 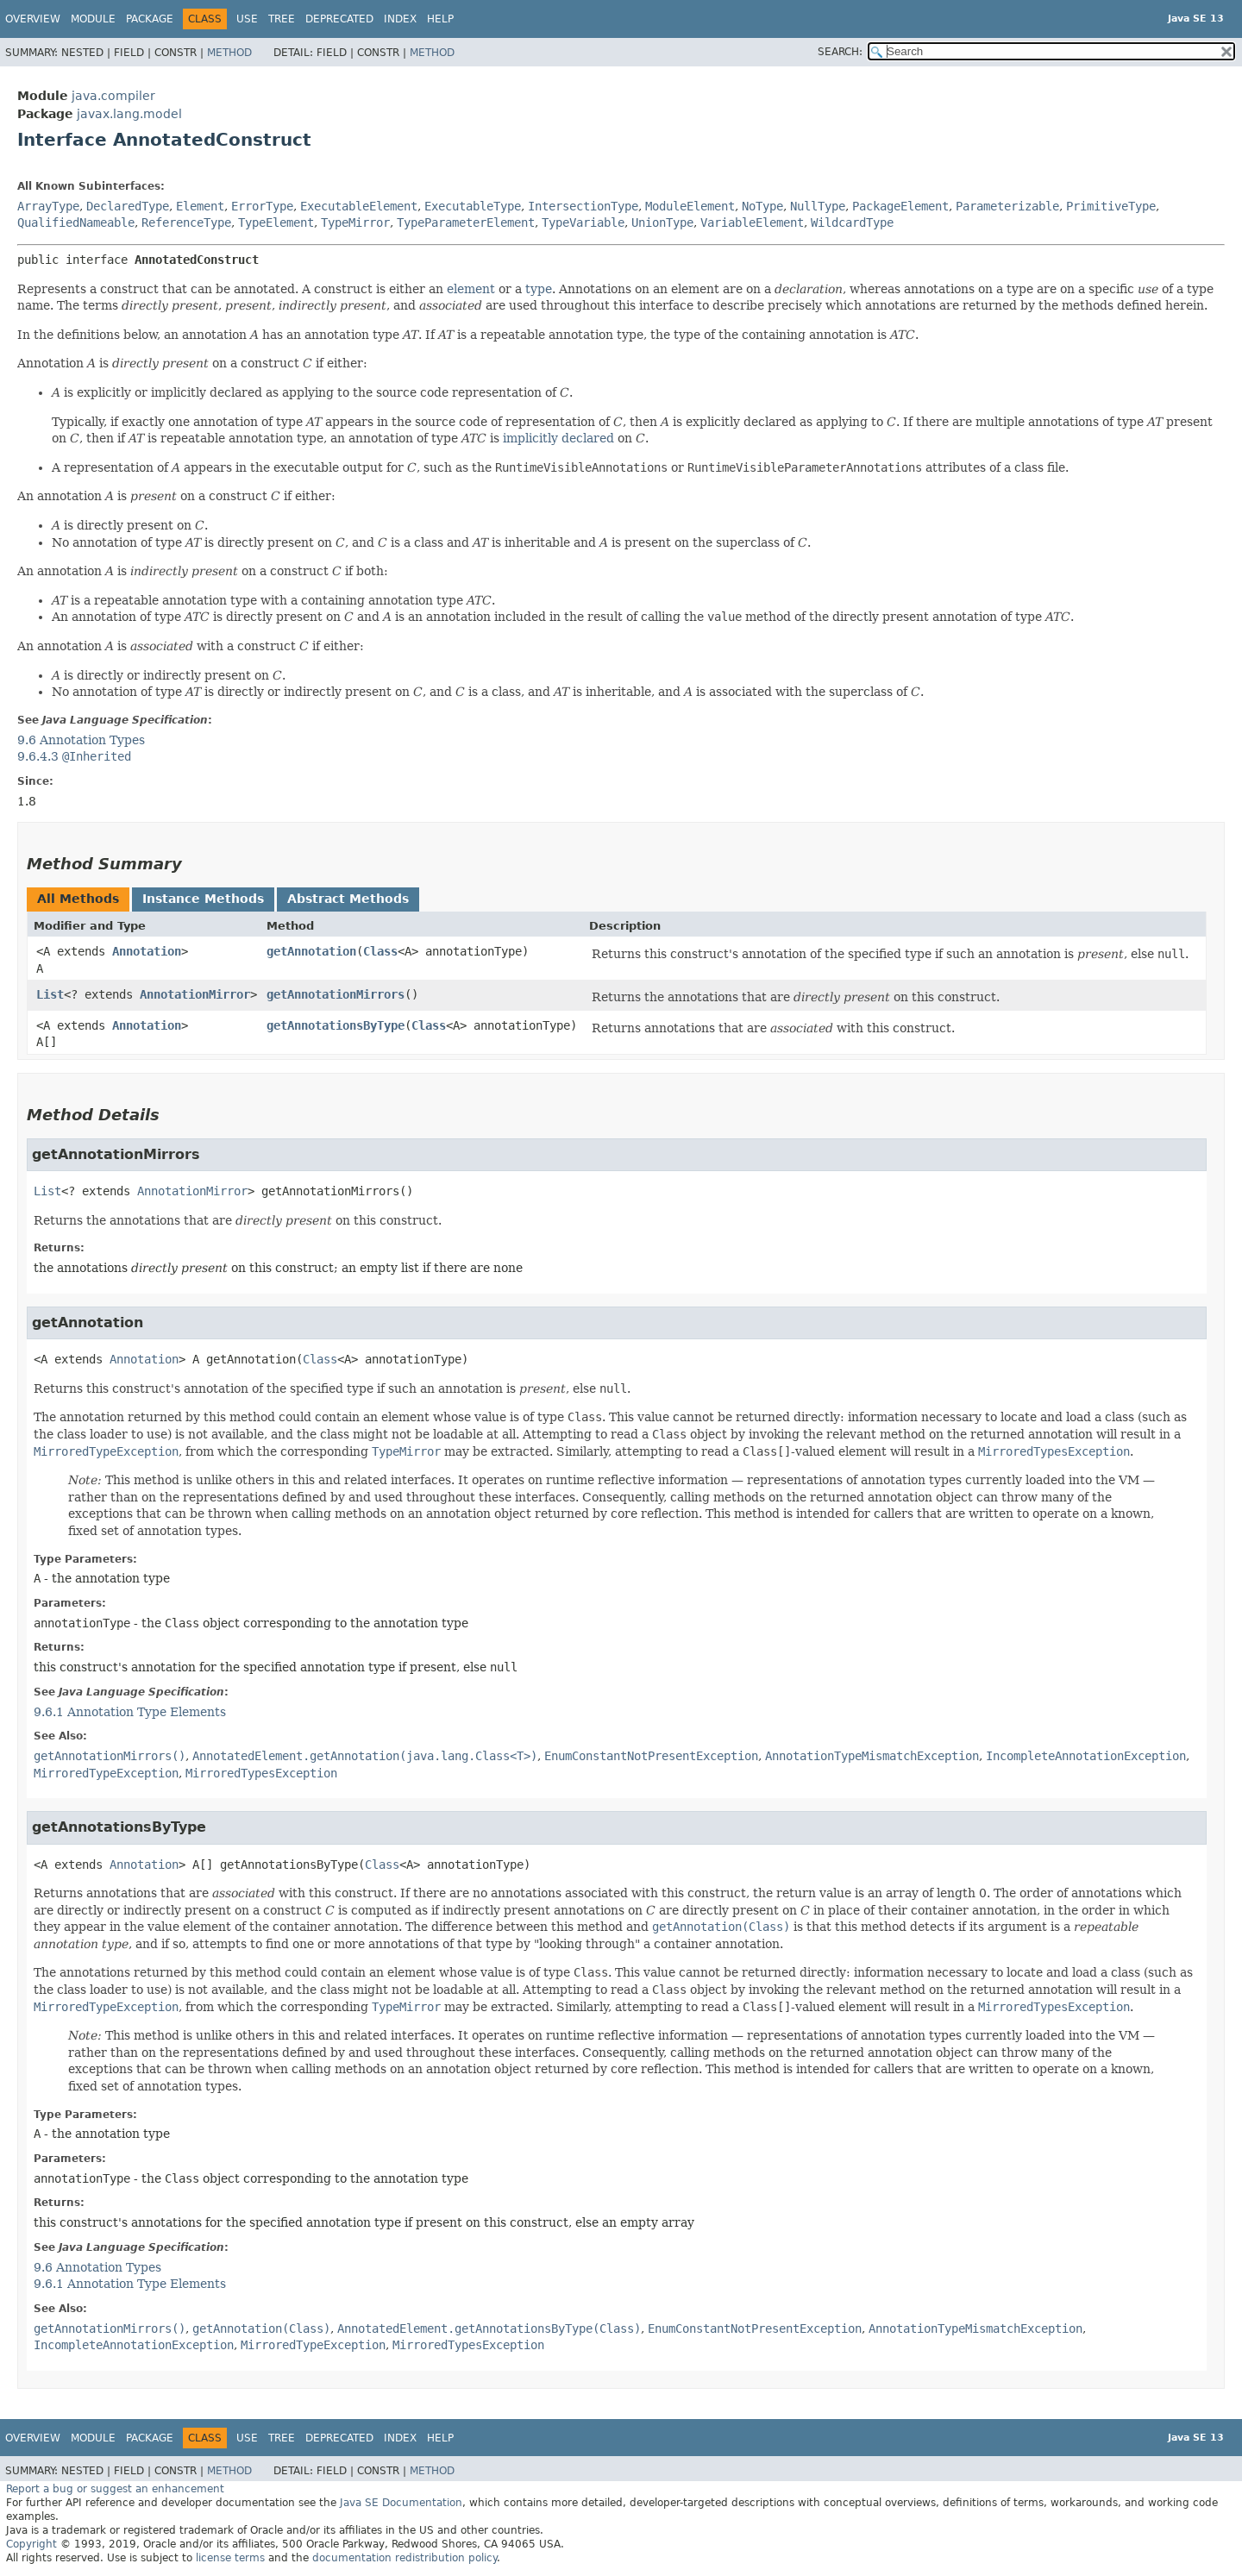 What do you see at coordinates (471, 289) in the screenshot?
I see `element` at bounding box center [471, 289].